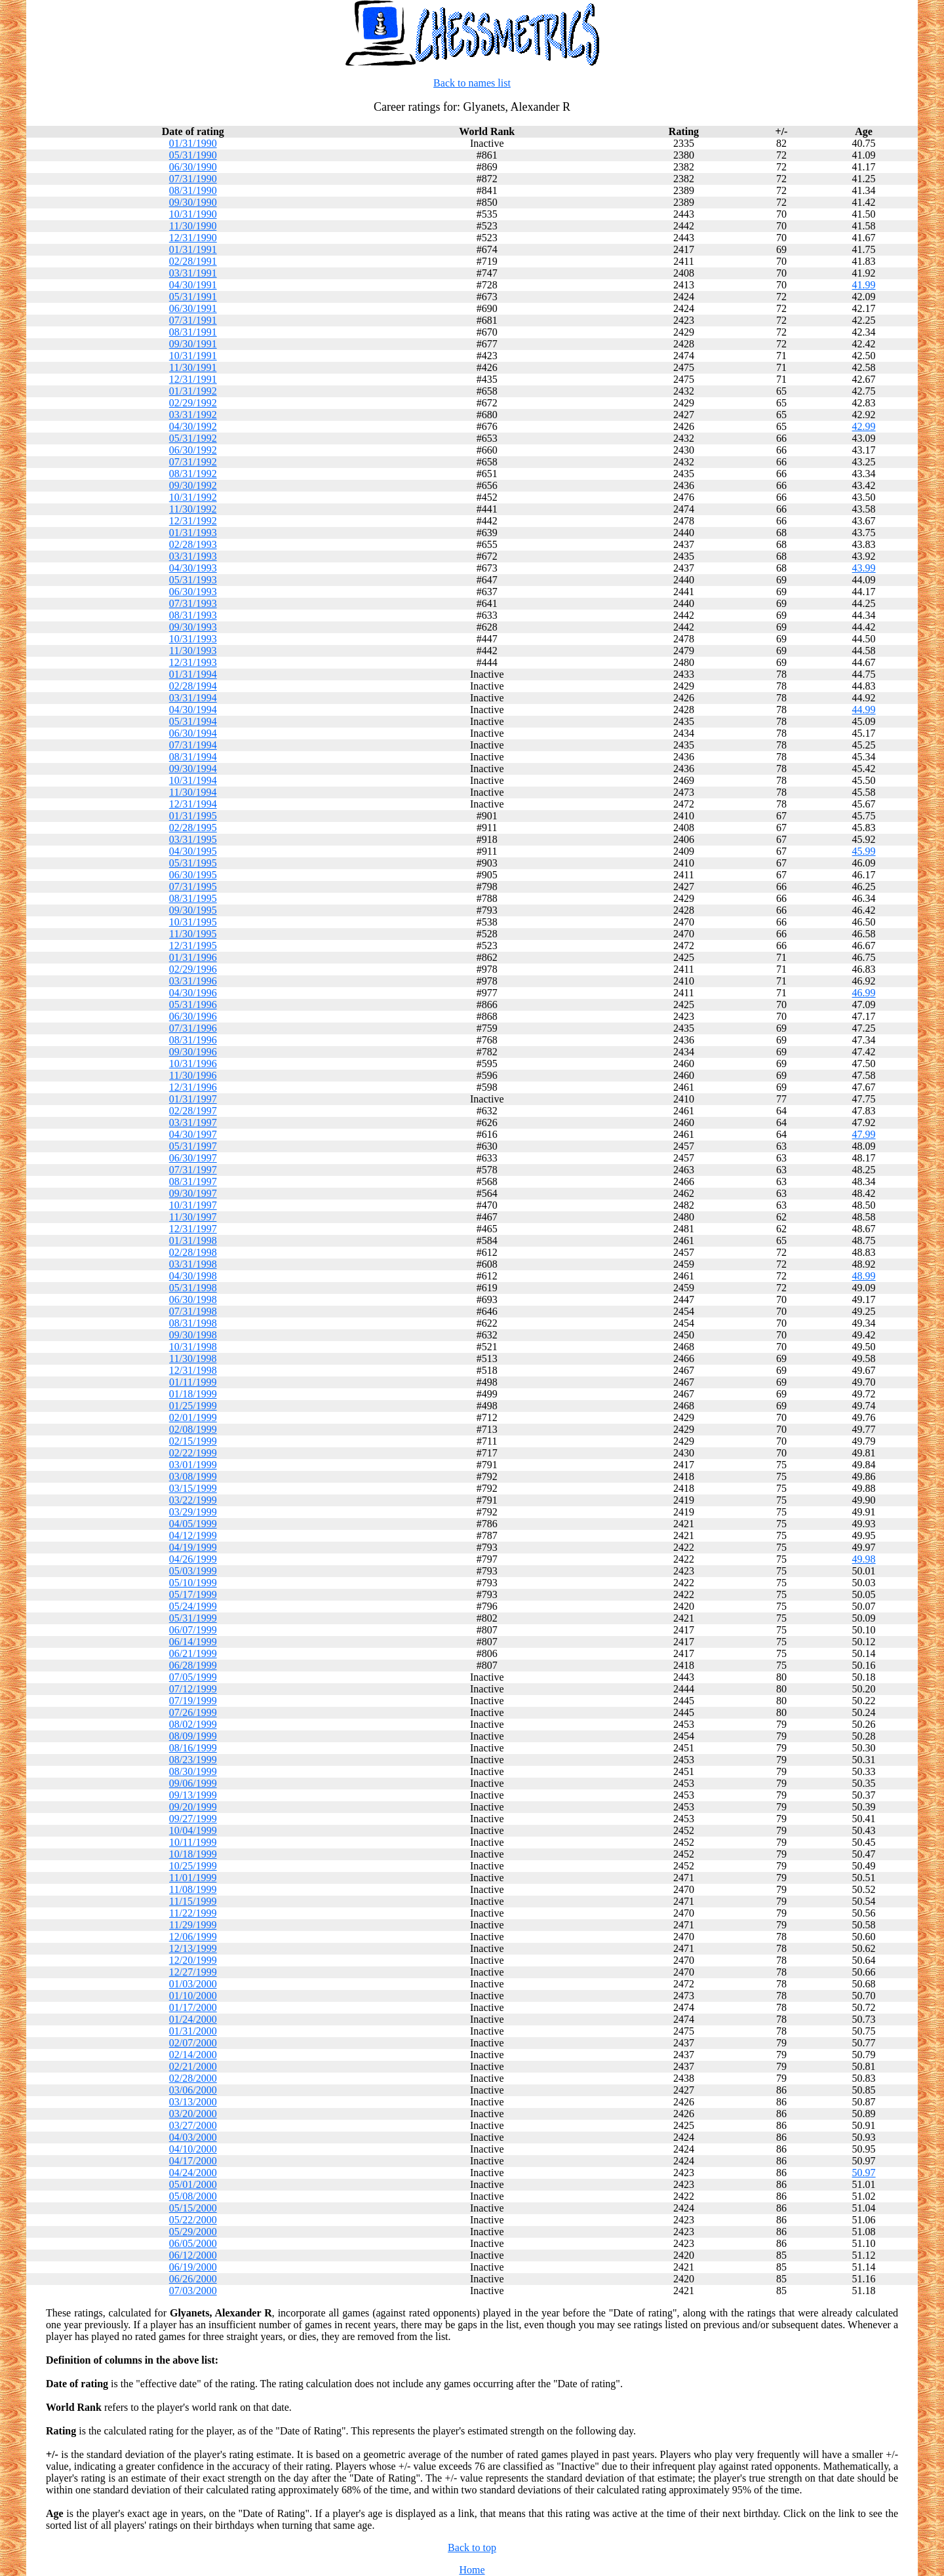 The image size is (944, 2576). I want to click on 06/28/1999, so click(193, 1665).